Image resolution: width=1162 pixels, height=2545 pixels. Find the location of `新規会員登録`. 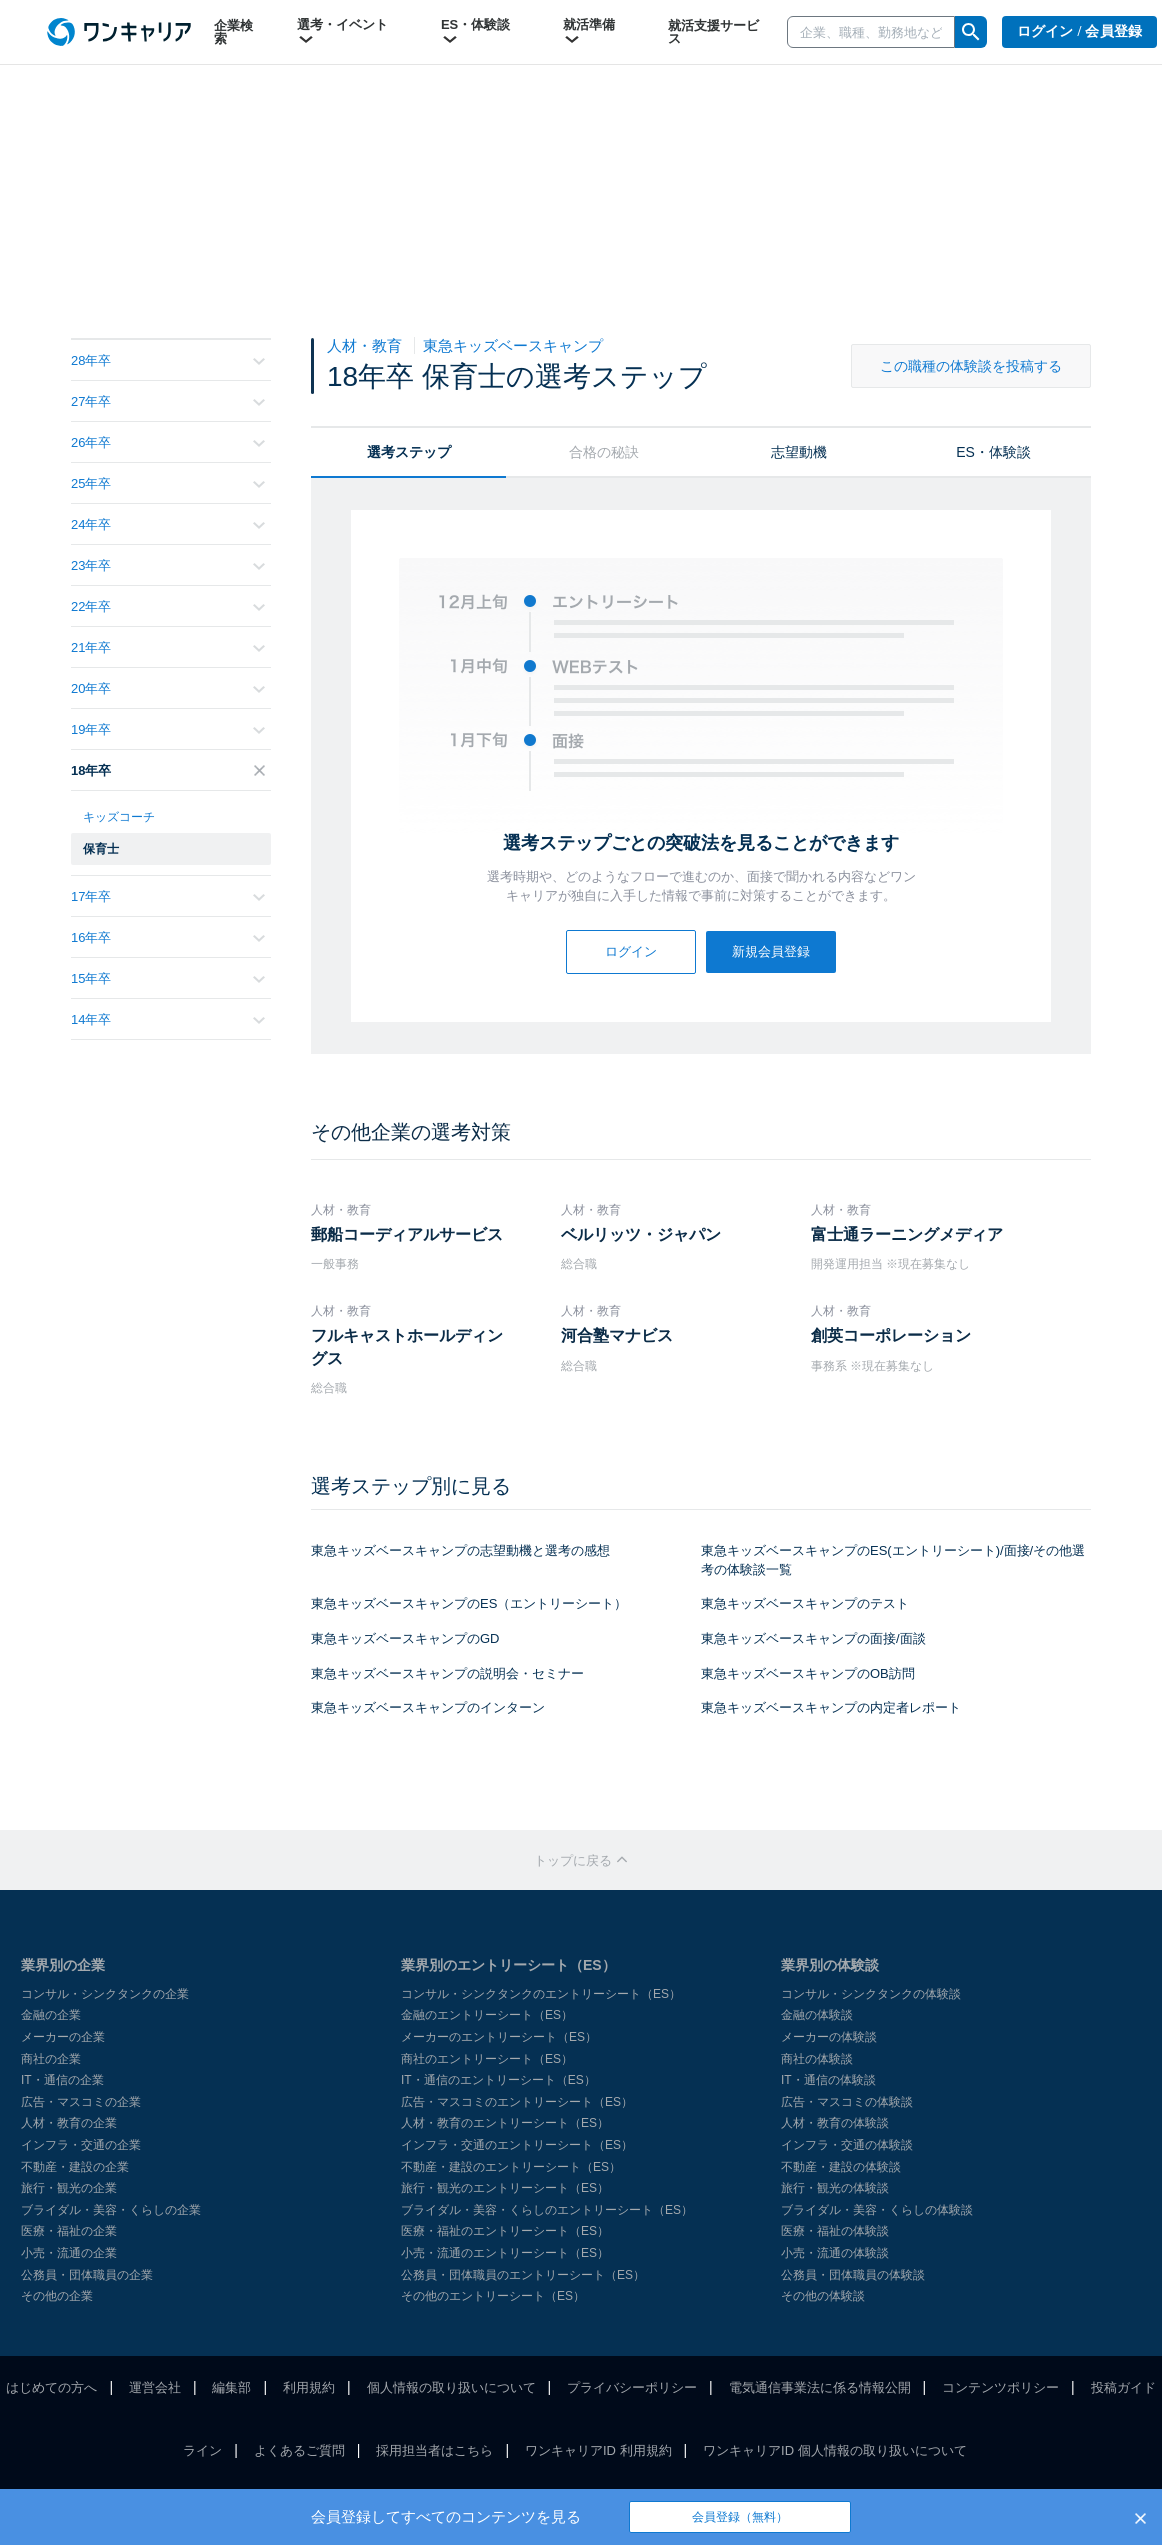

新規会員登録 is located at coordinates (771, 951).